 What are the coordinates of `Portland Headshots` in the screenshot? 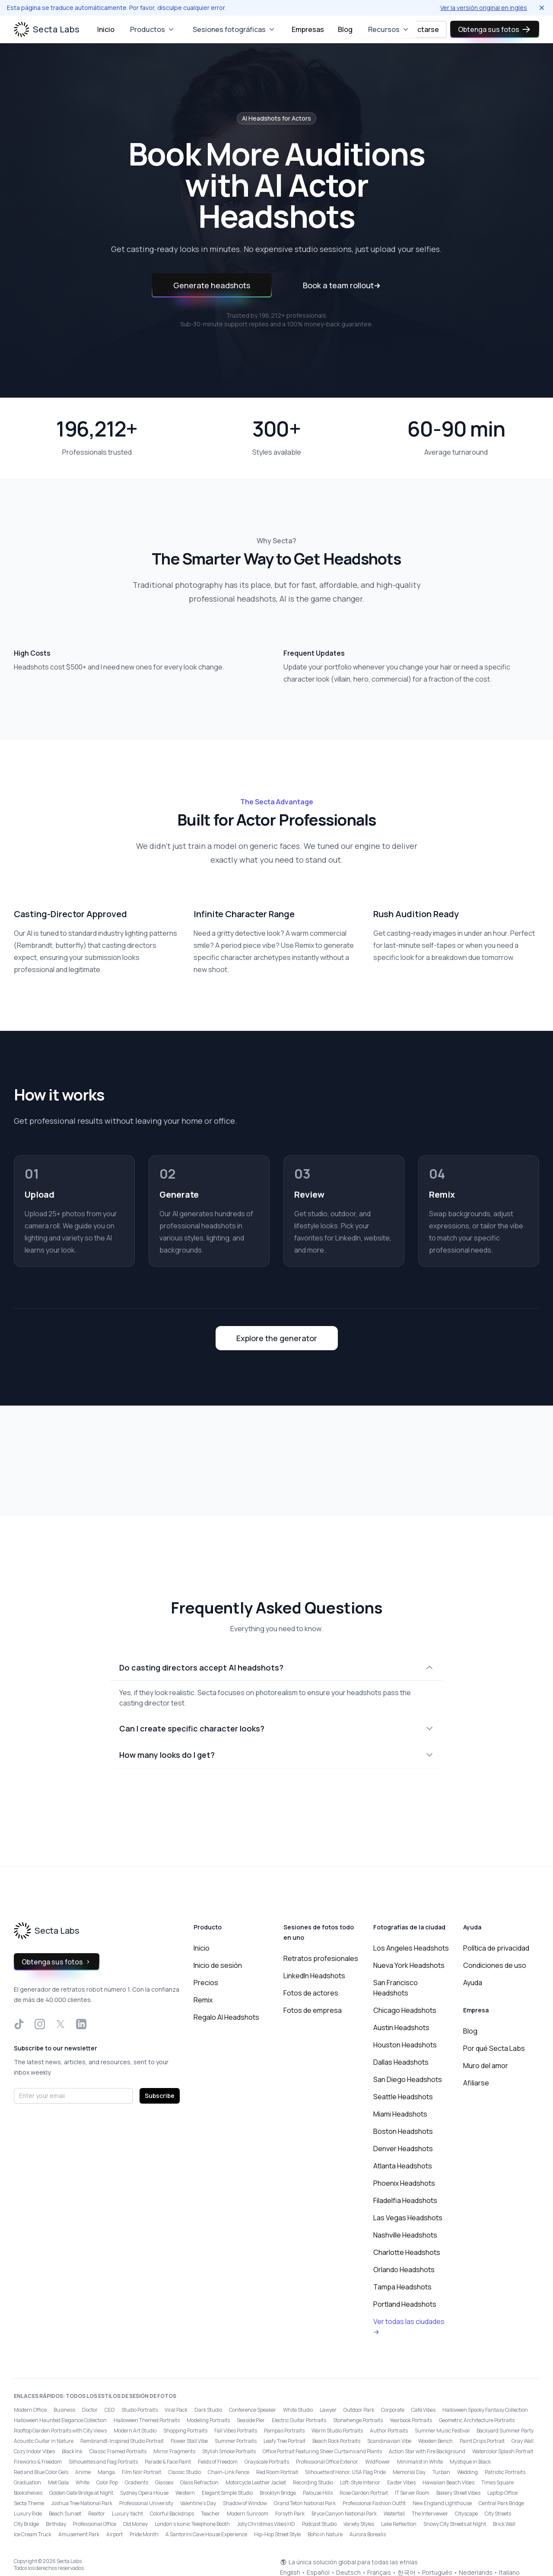 It's located at (404, 2304).